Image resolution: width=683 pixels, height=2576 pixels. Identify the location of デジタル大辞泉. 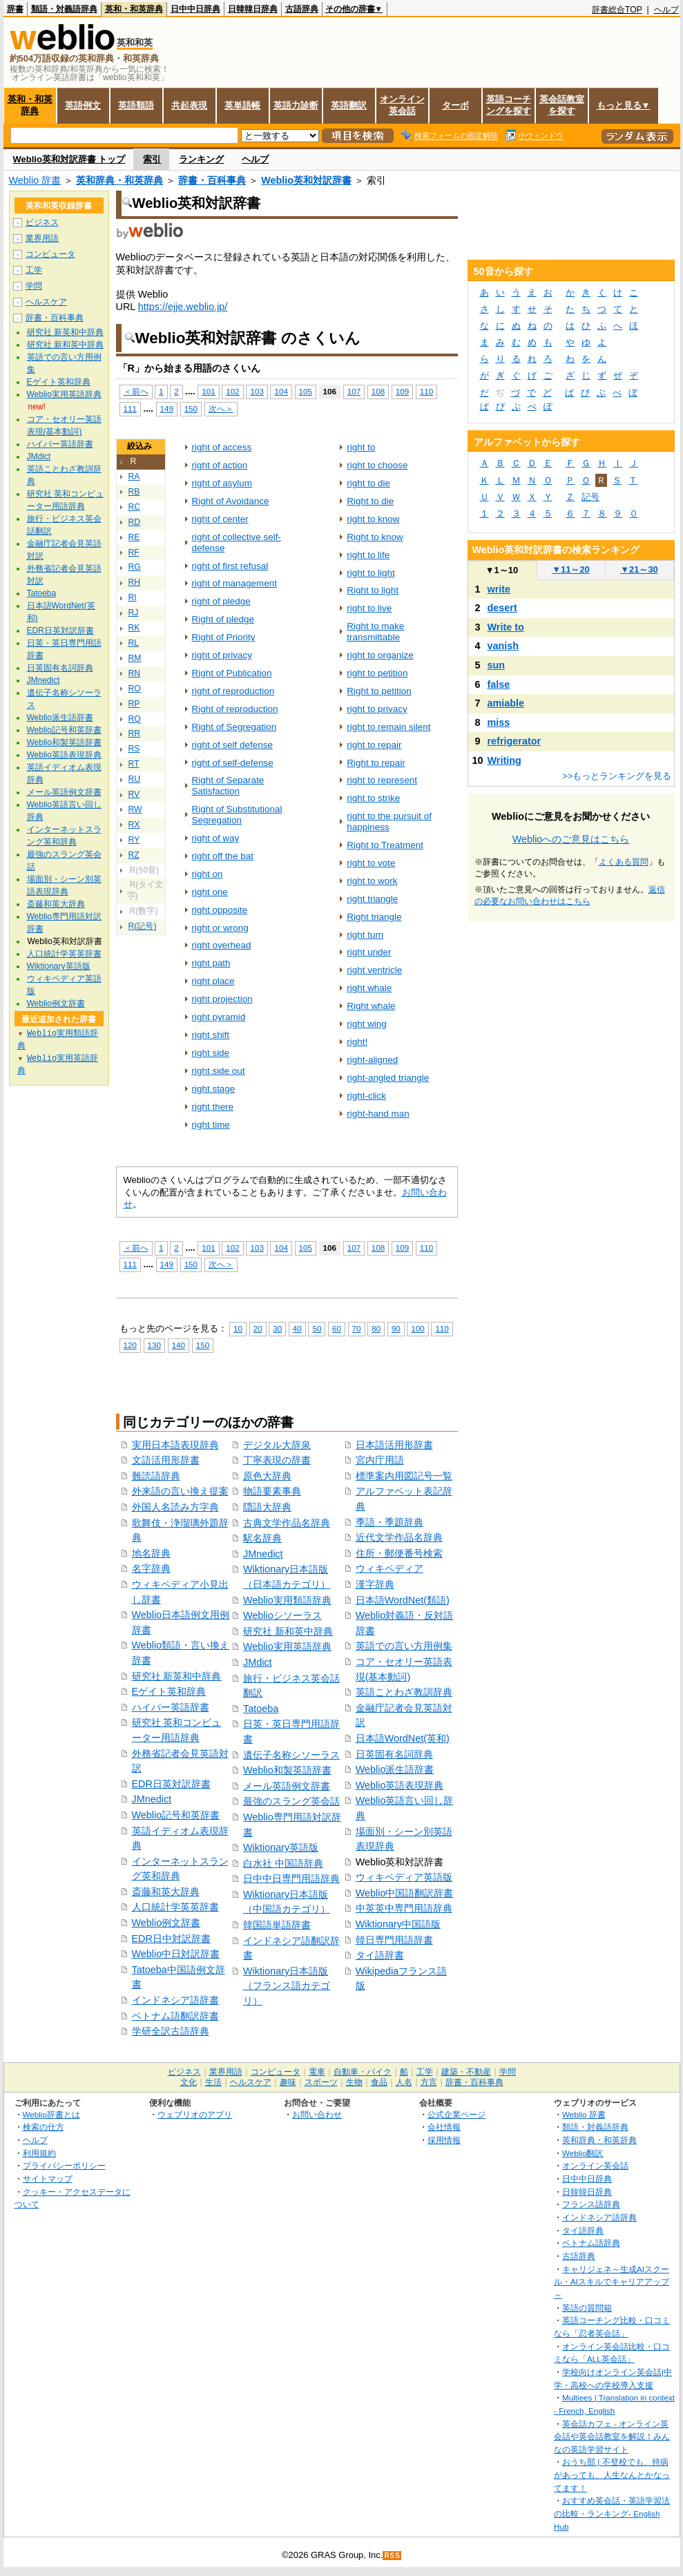
(277, 1444).